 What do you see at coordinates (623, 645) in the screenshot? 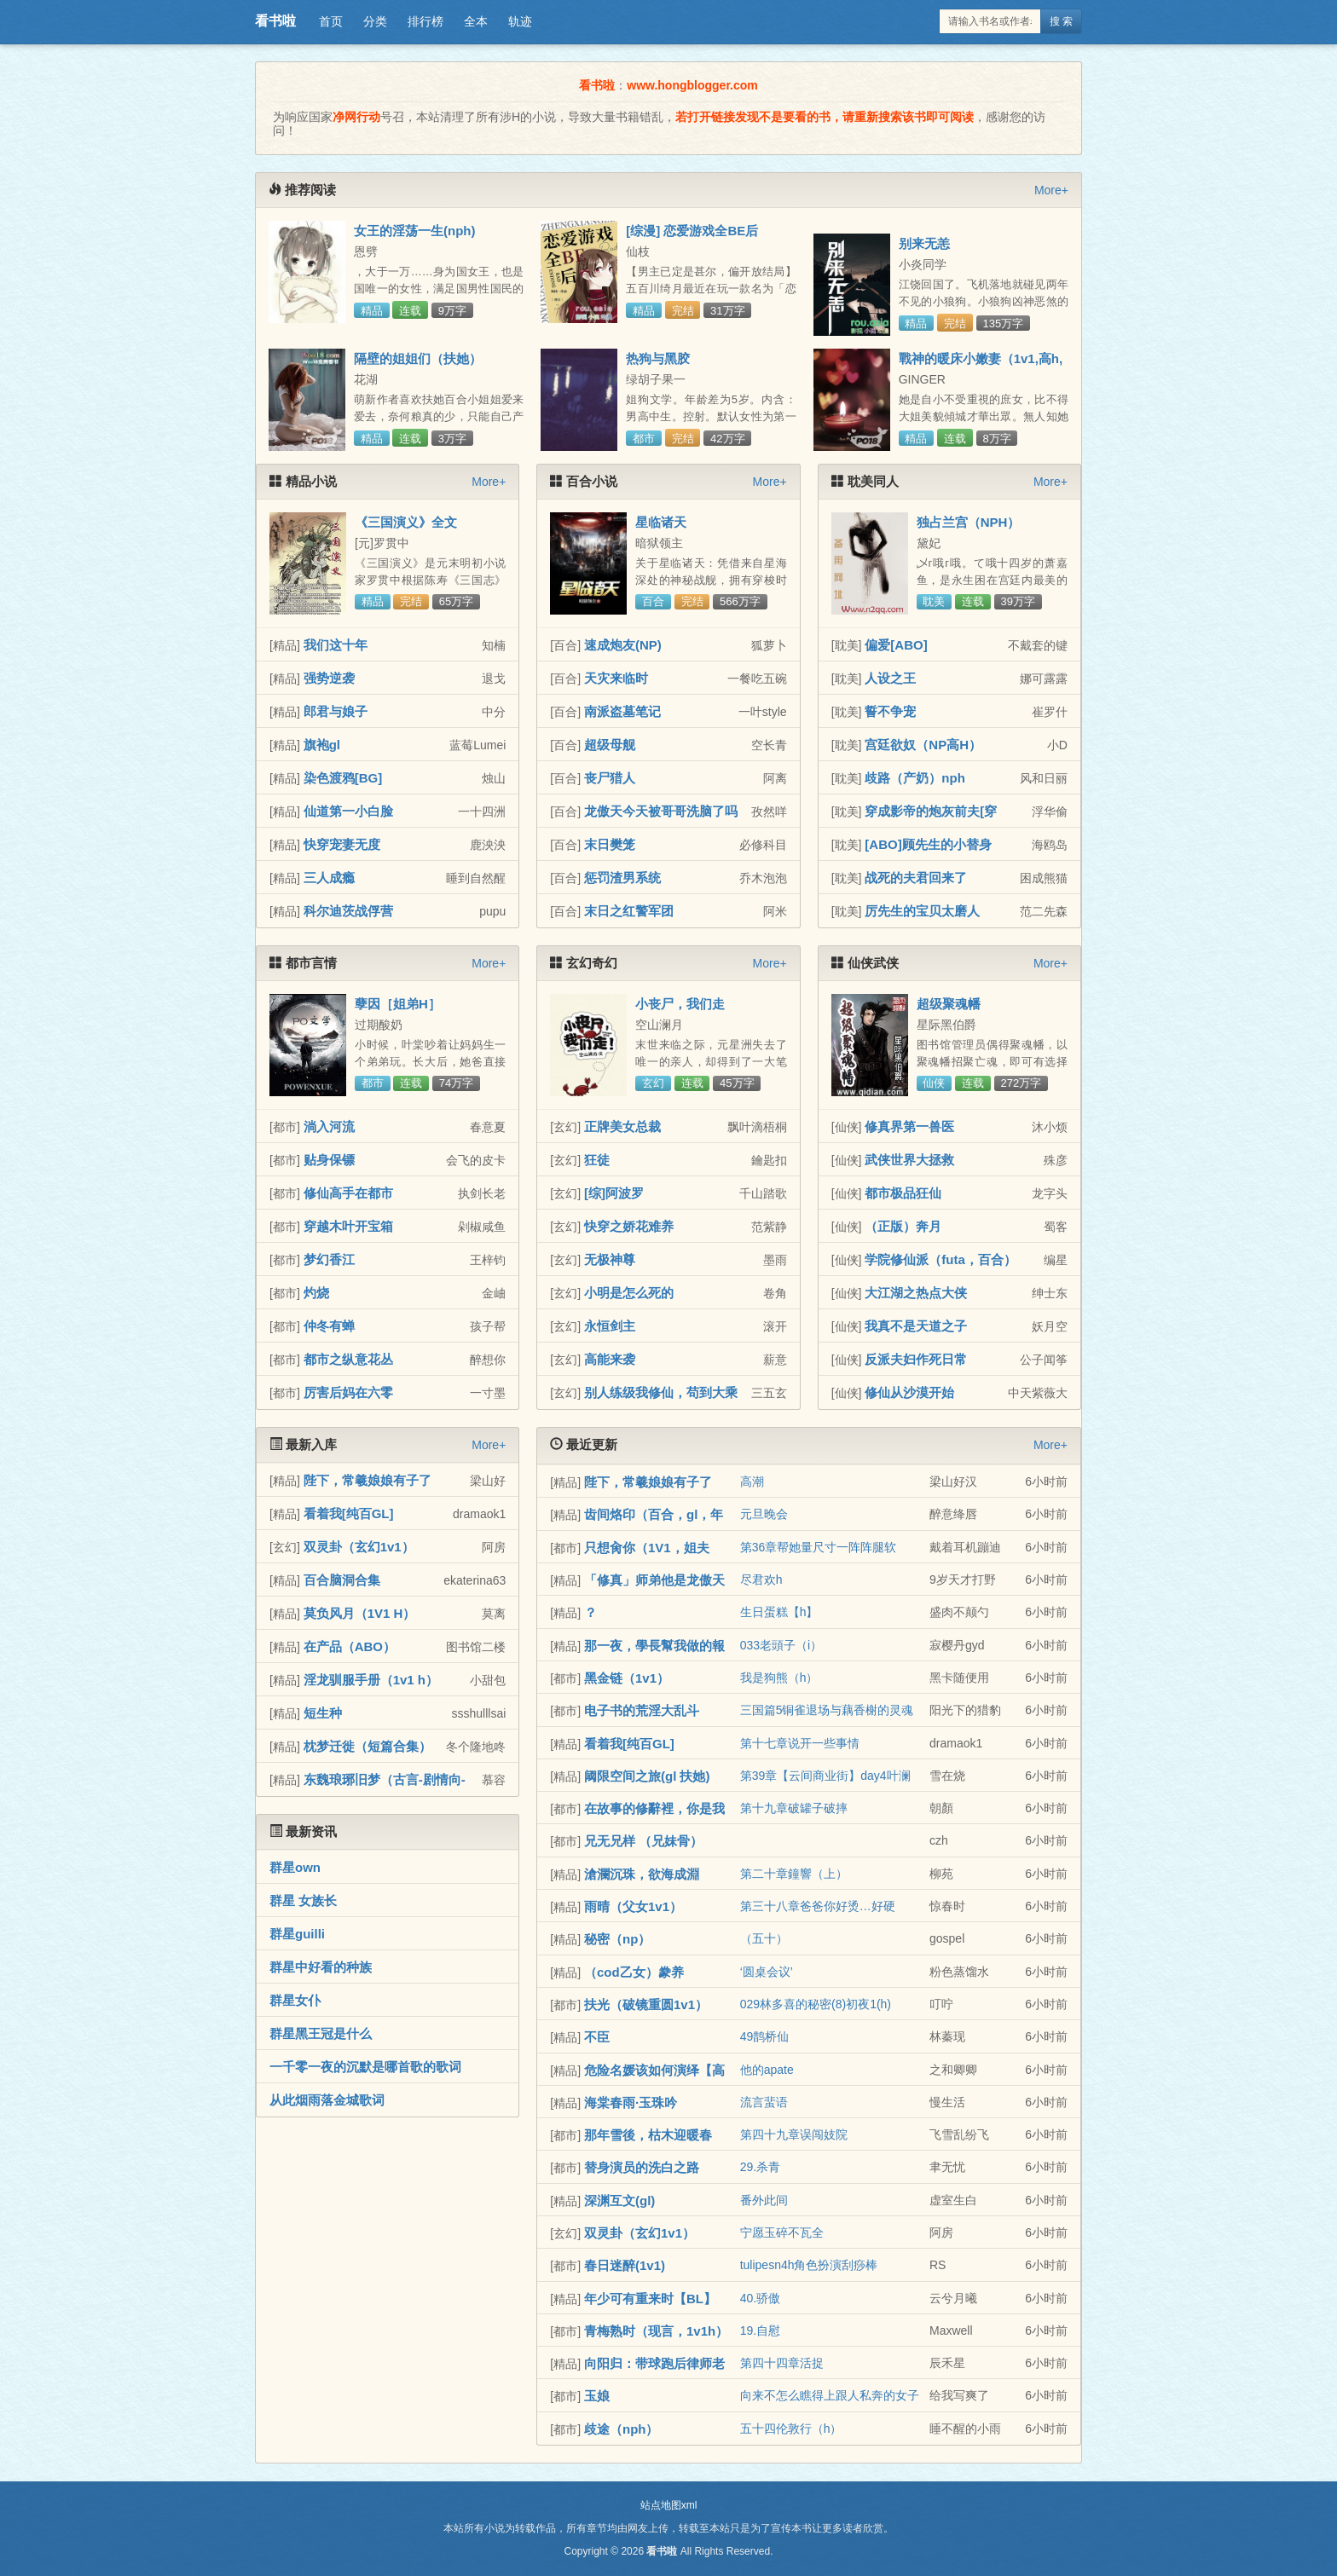
I see `速成炮友(NP)` at bounding box center [623, 645].